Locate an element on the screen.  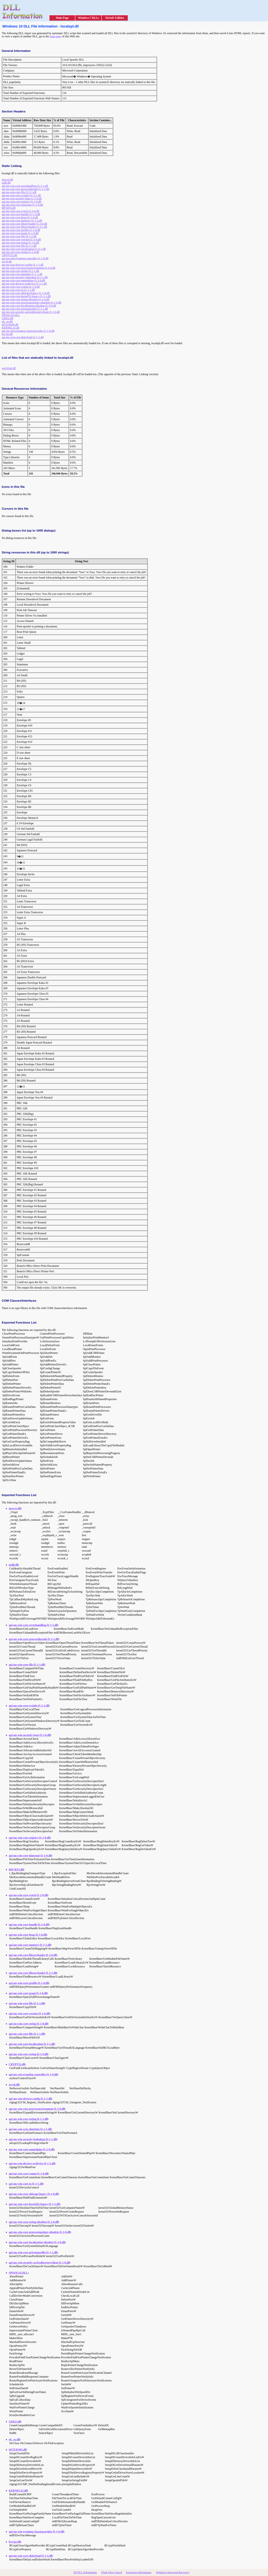
NirSoft Utilities is located at coordinates (114, 17).